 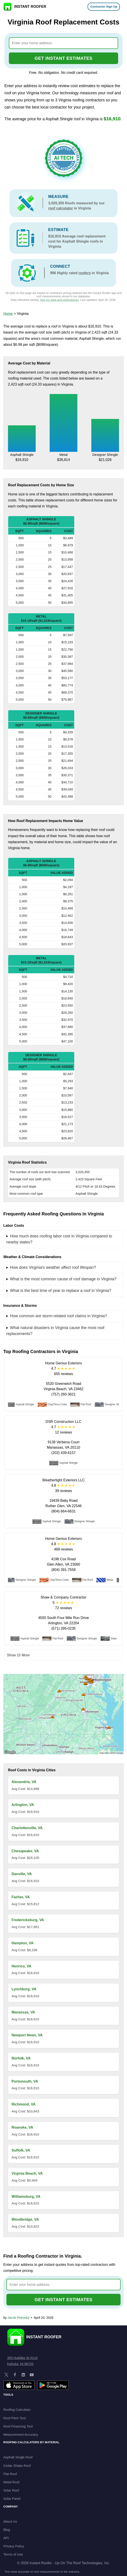 What do you see at coordinates (18, 2317) in the screenshot?
I see `Jacob Petrosky` at bounding box center [18, 2317].